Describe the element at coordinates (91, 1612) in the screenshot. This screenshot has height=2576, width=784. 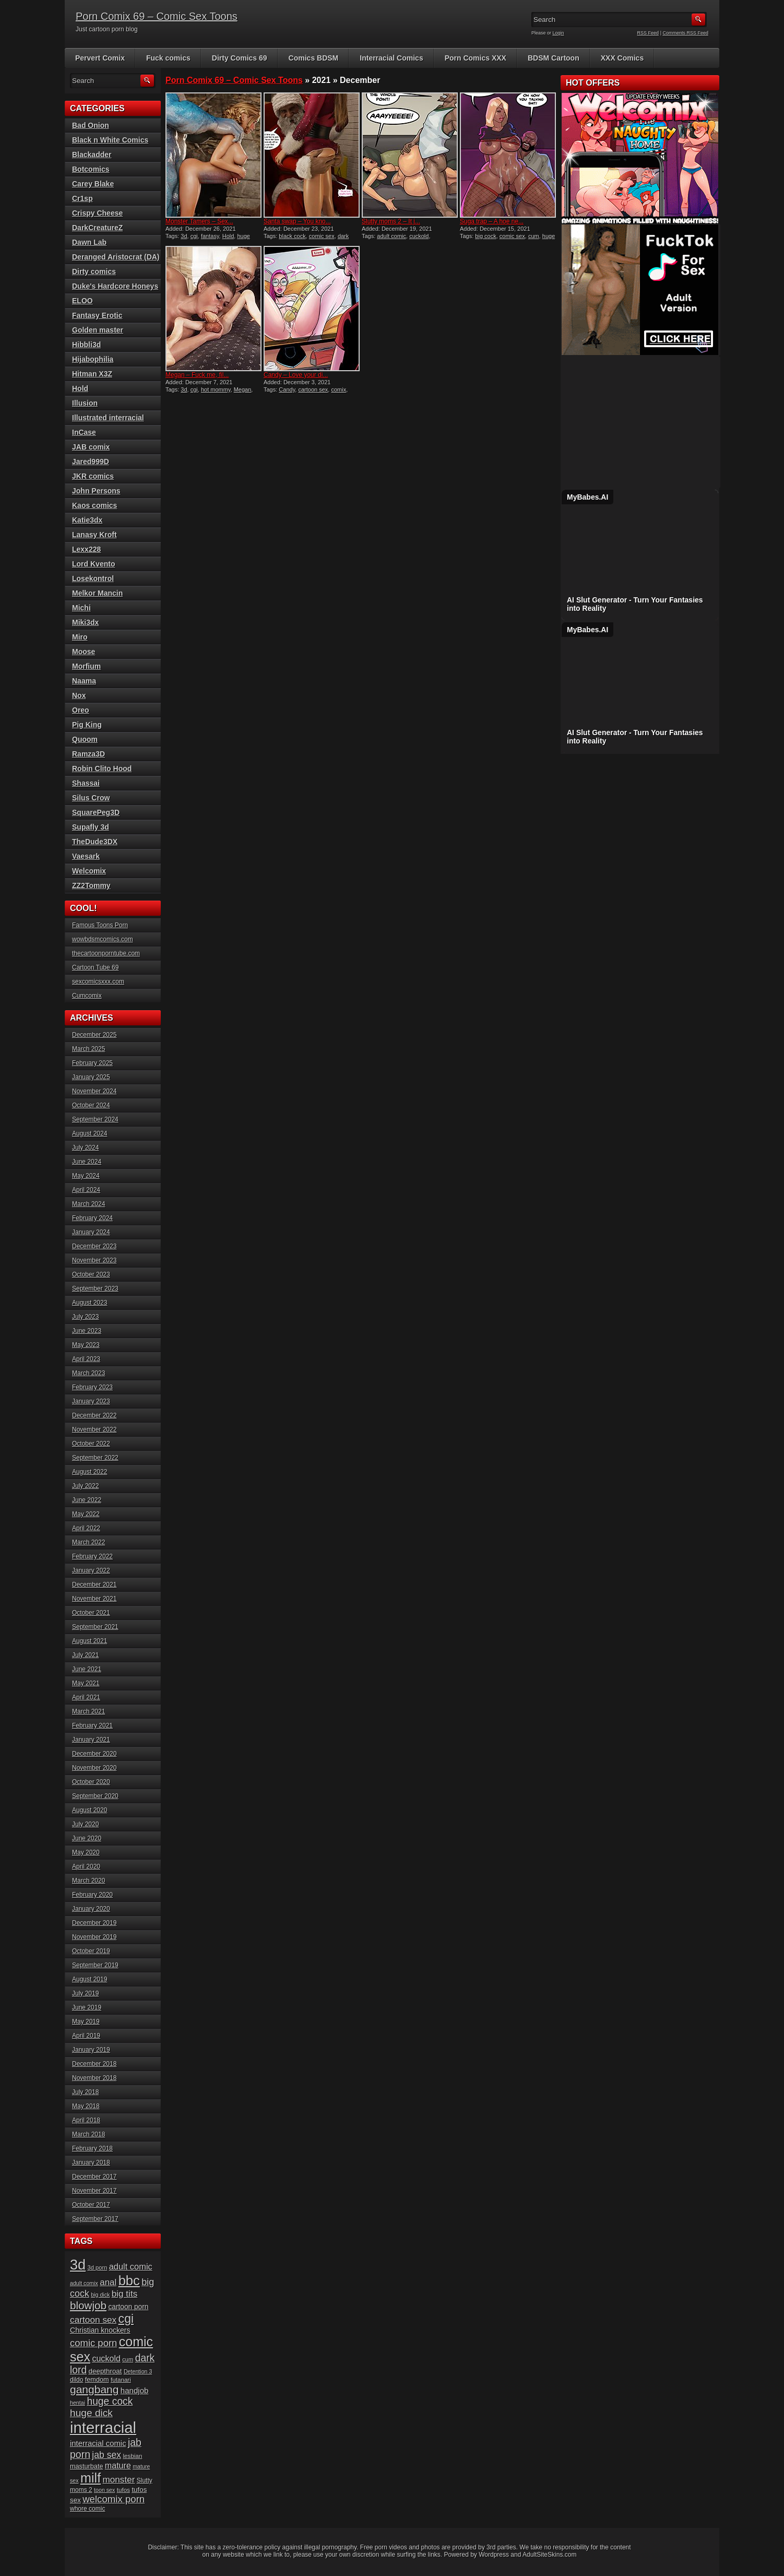
I see `October 2021` at that location.